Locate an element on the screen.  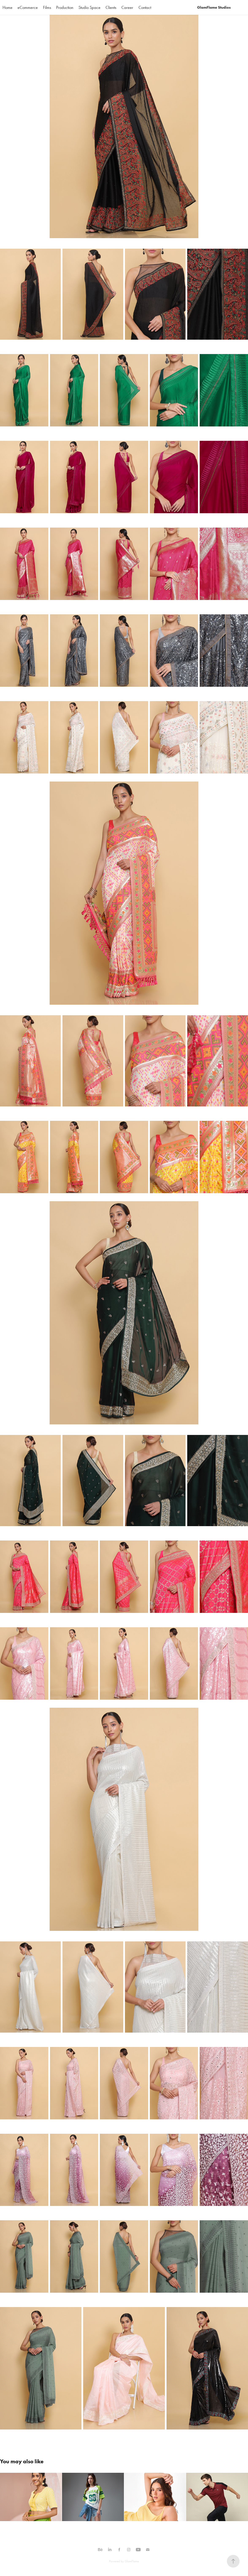
Contact is located at coordinates (144, 7).